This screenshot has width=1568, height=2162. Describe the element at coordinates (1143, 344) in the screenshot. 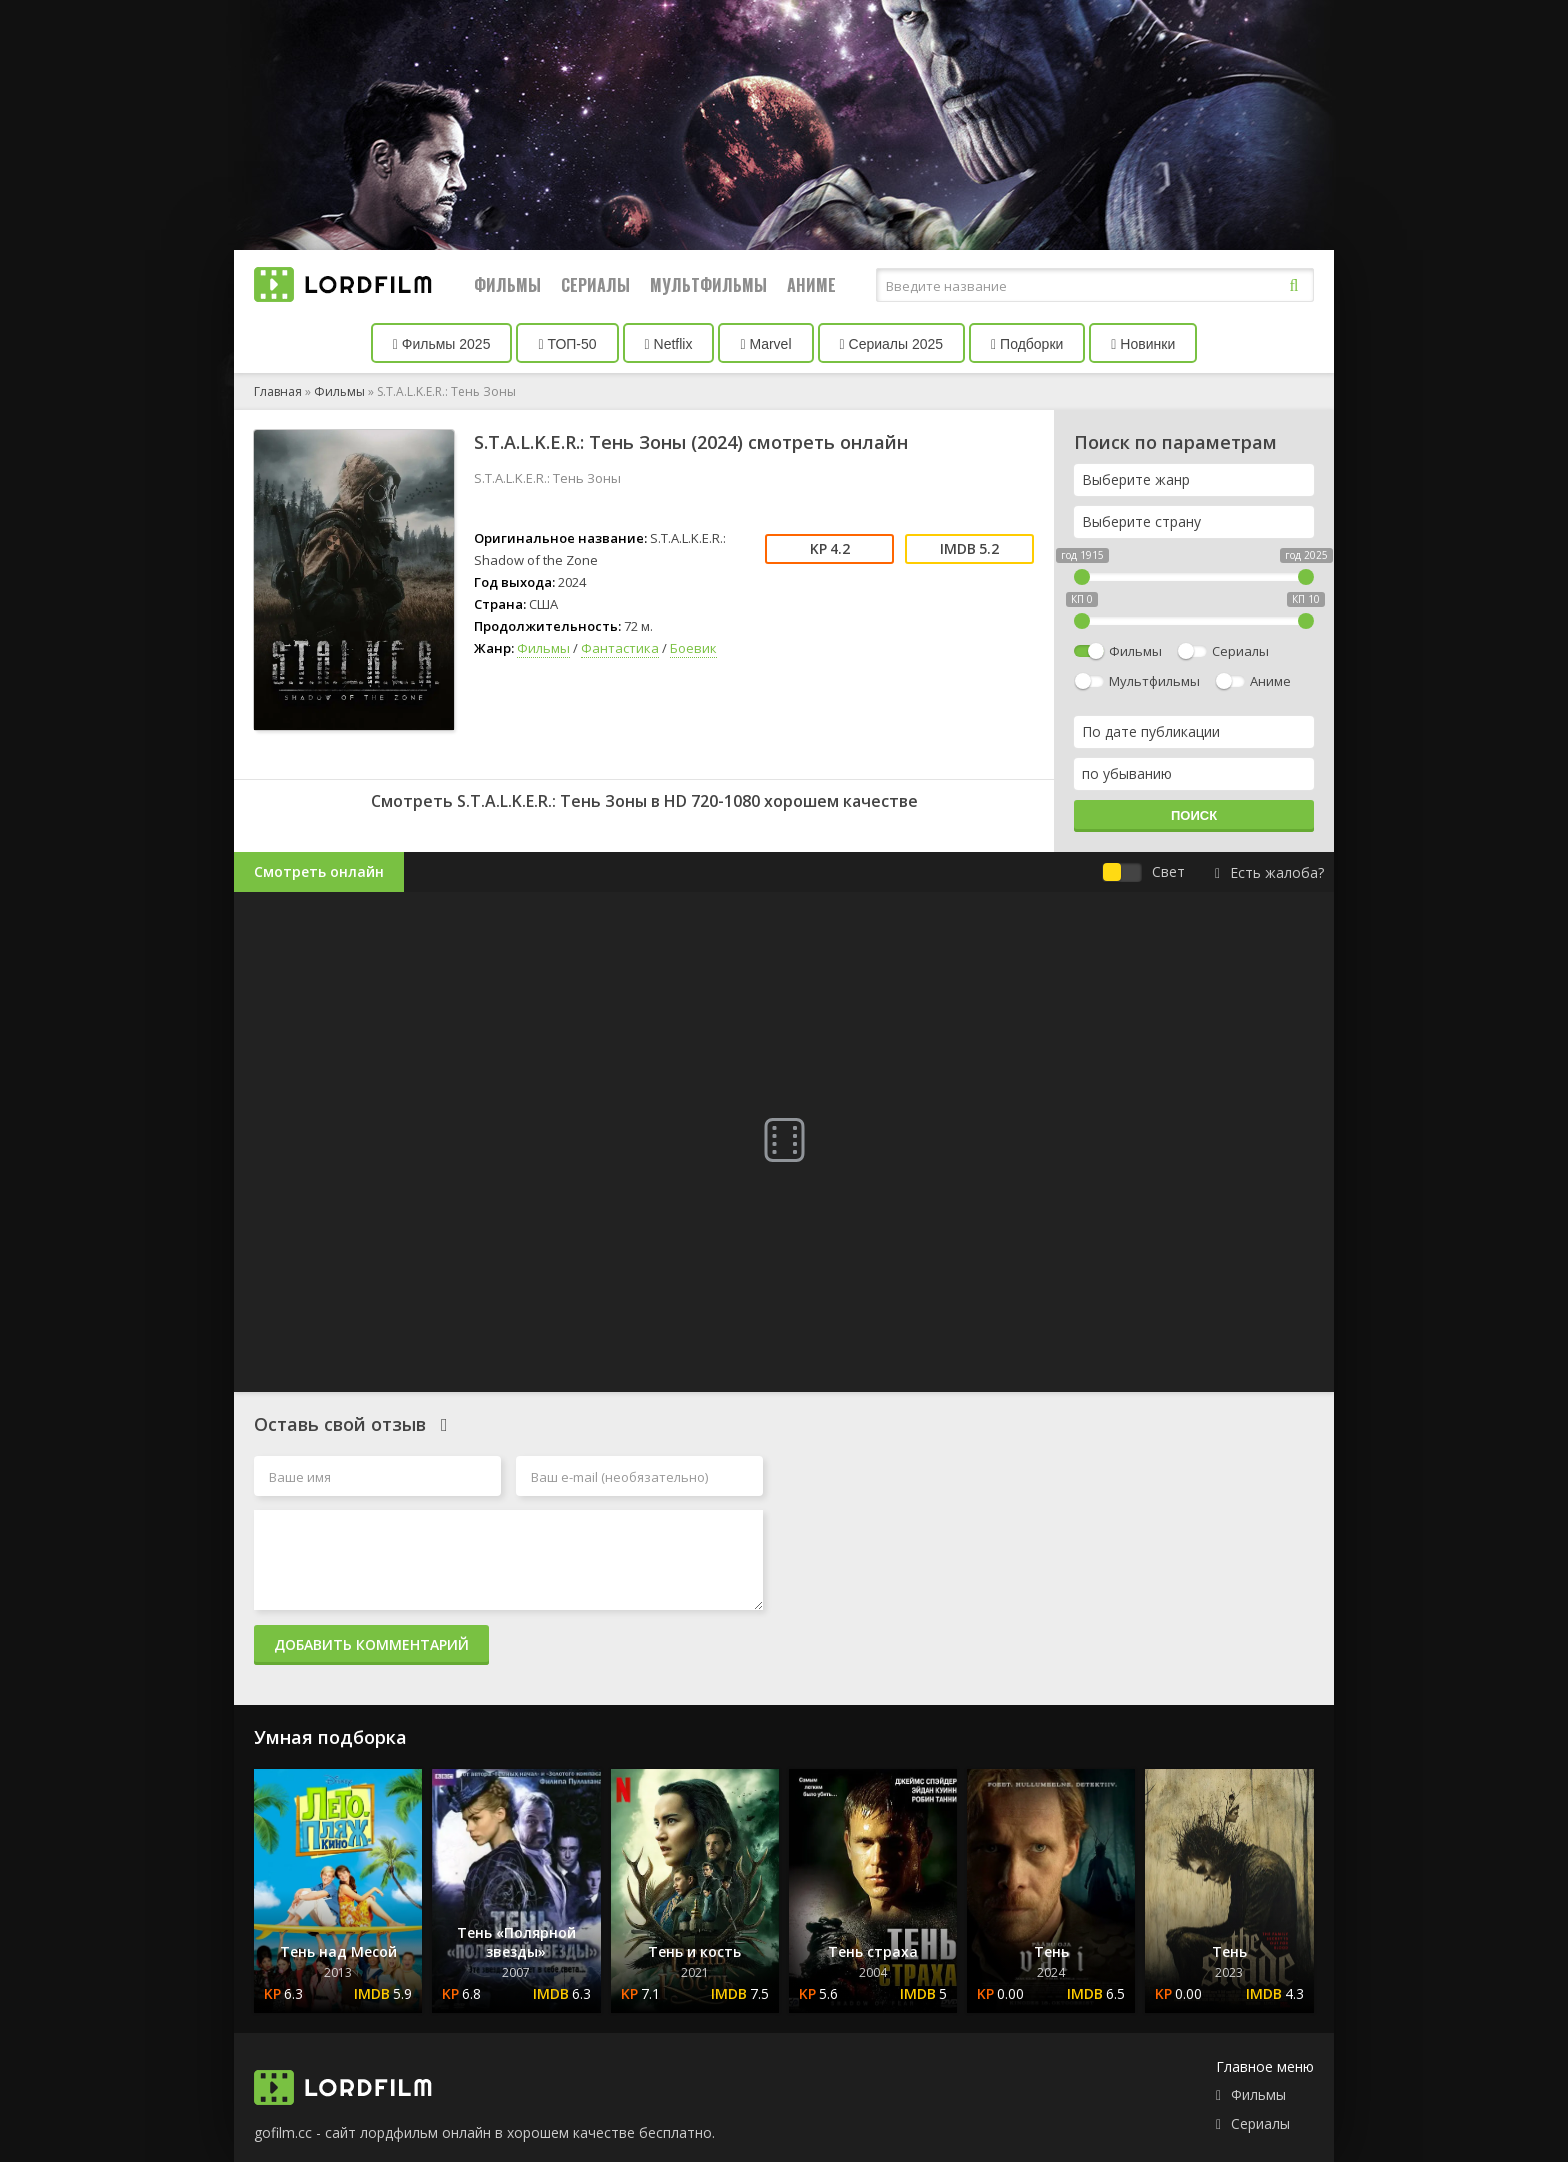

I see `Новинки` at that location.